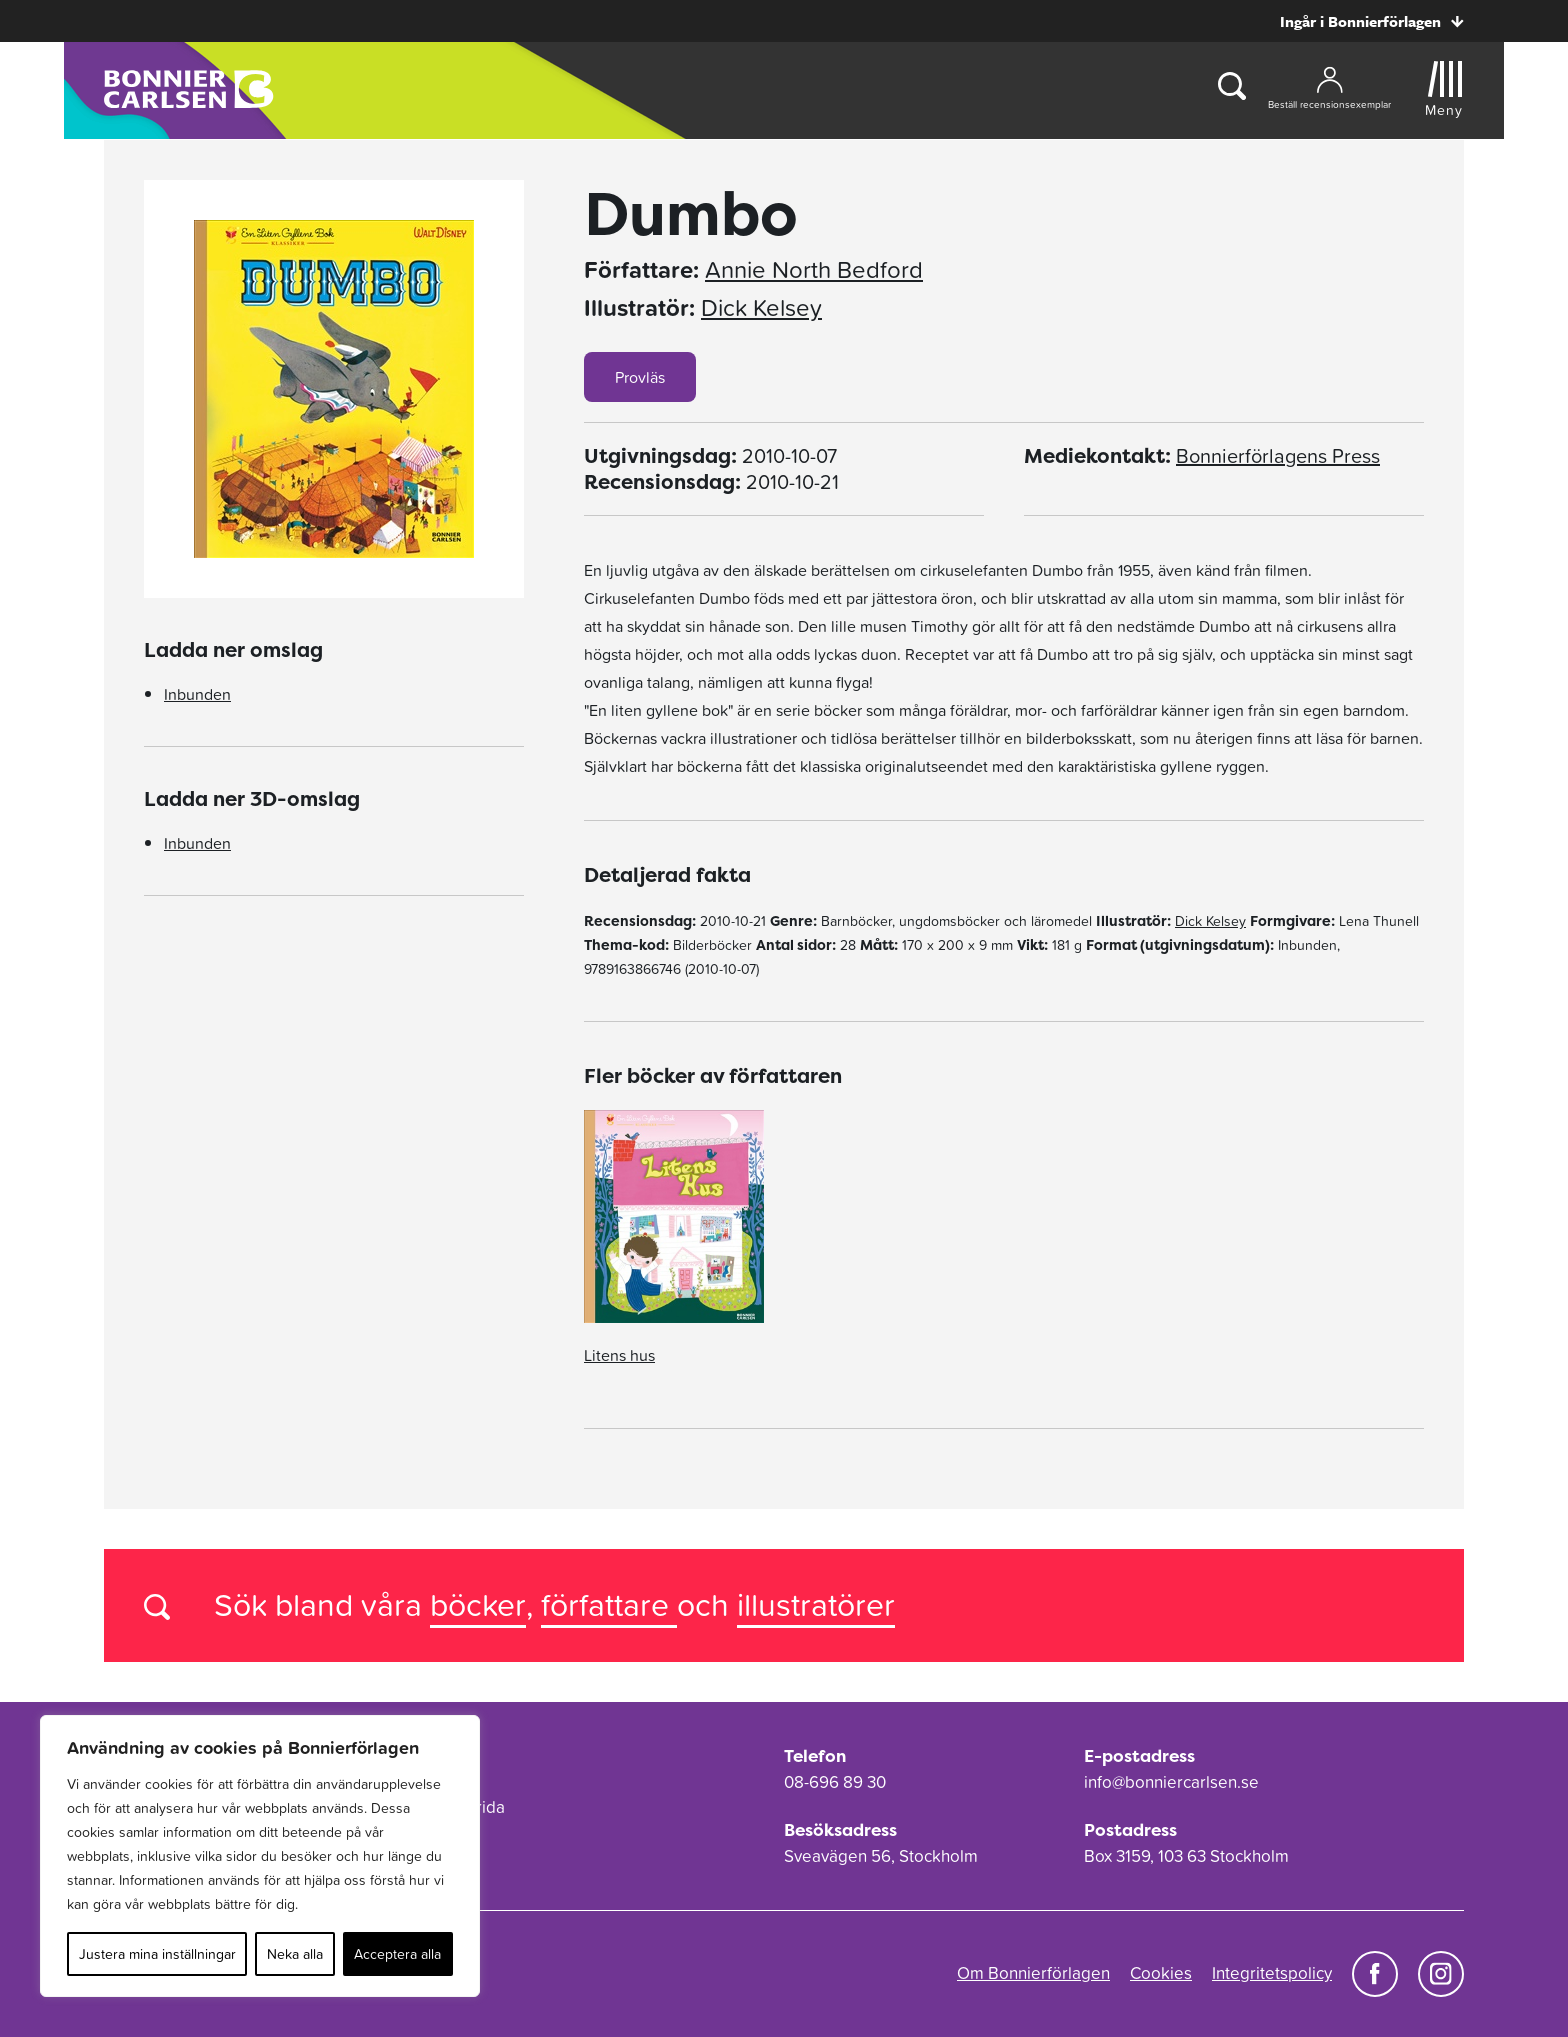  What do you see at coordinates (1272, 1973) in the screenshot?
I see `Integritetspolicy` at bounding box center [1272, 1973].